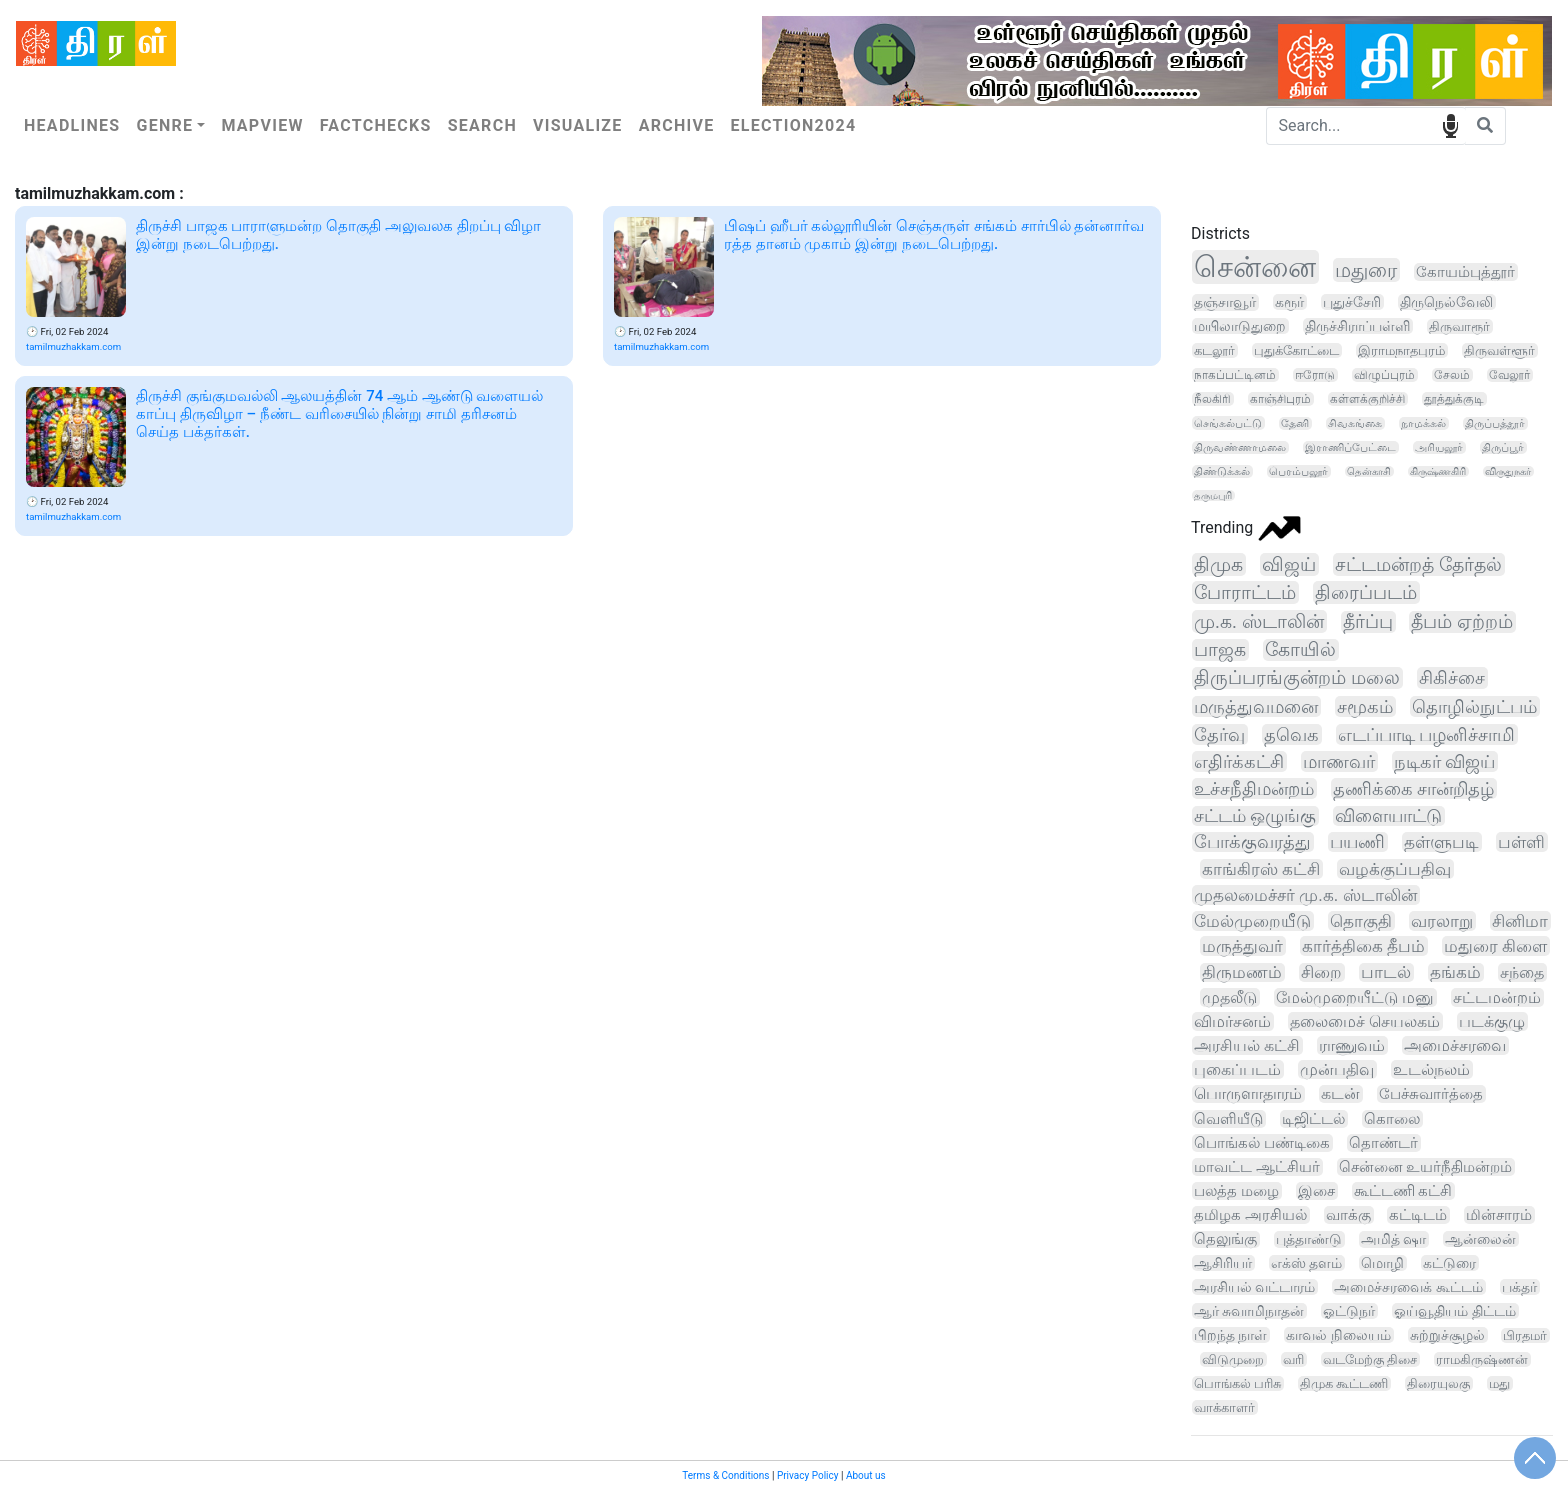 This screenshot has height=1491, width=1568. What do you see at coordinates (1499, 1215) in the screenshot?
I see `மின்சாரம்` at bounding box center [1499, 1215].